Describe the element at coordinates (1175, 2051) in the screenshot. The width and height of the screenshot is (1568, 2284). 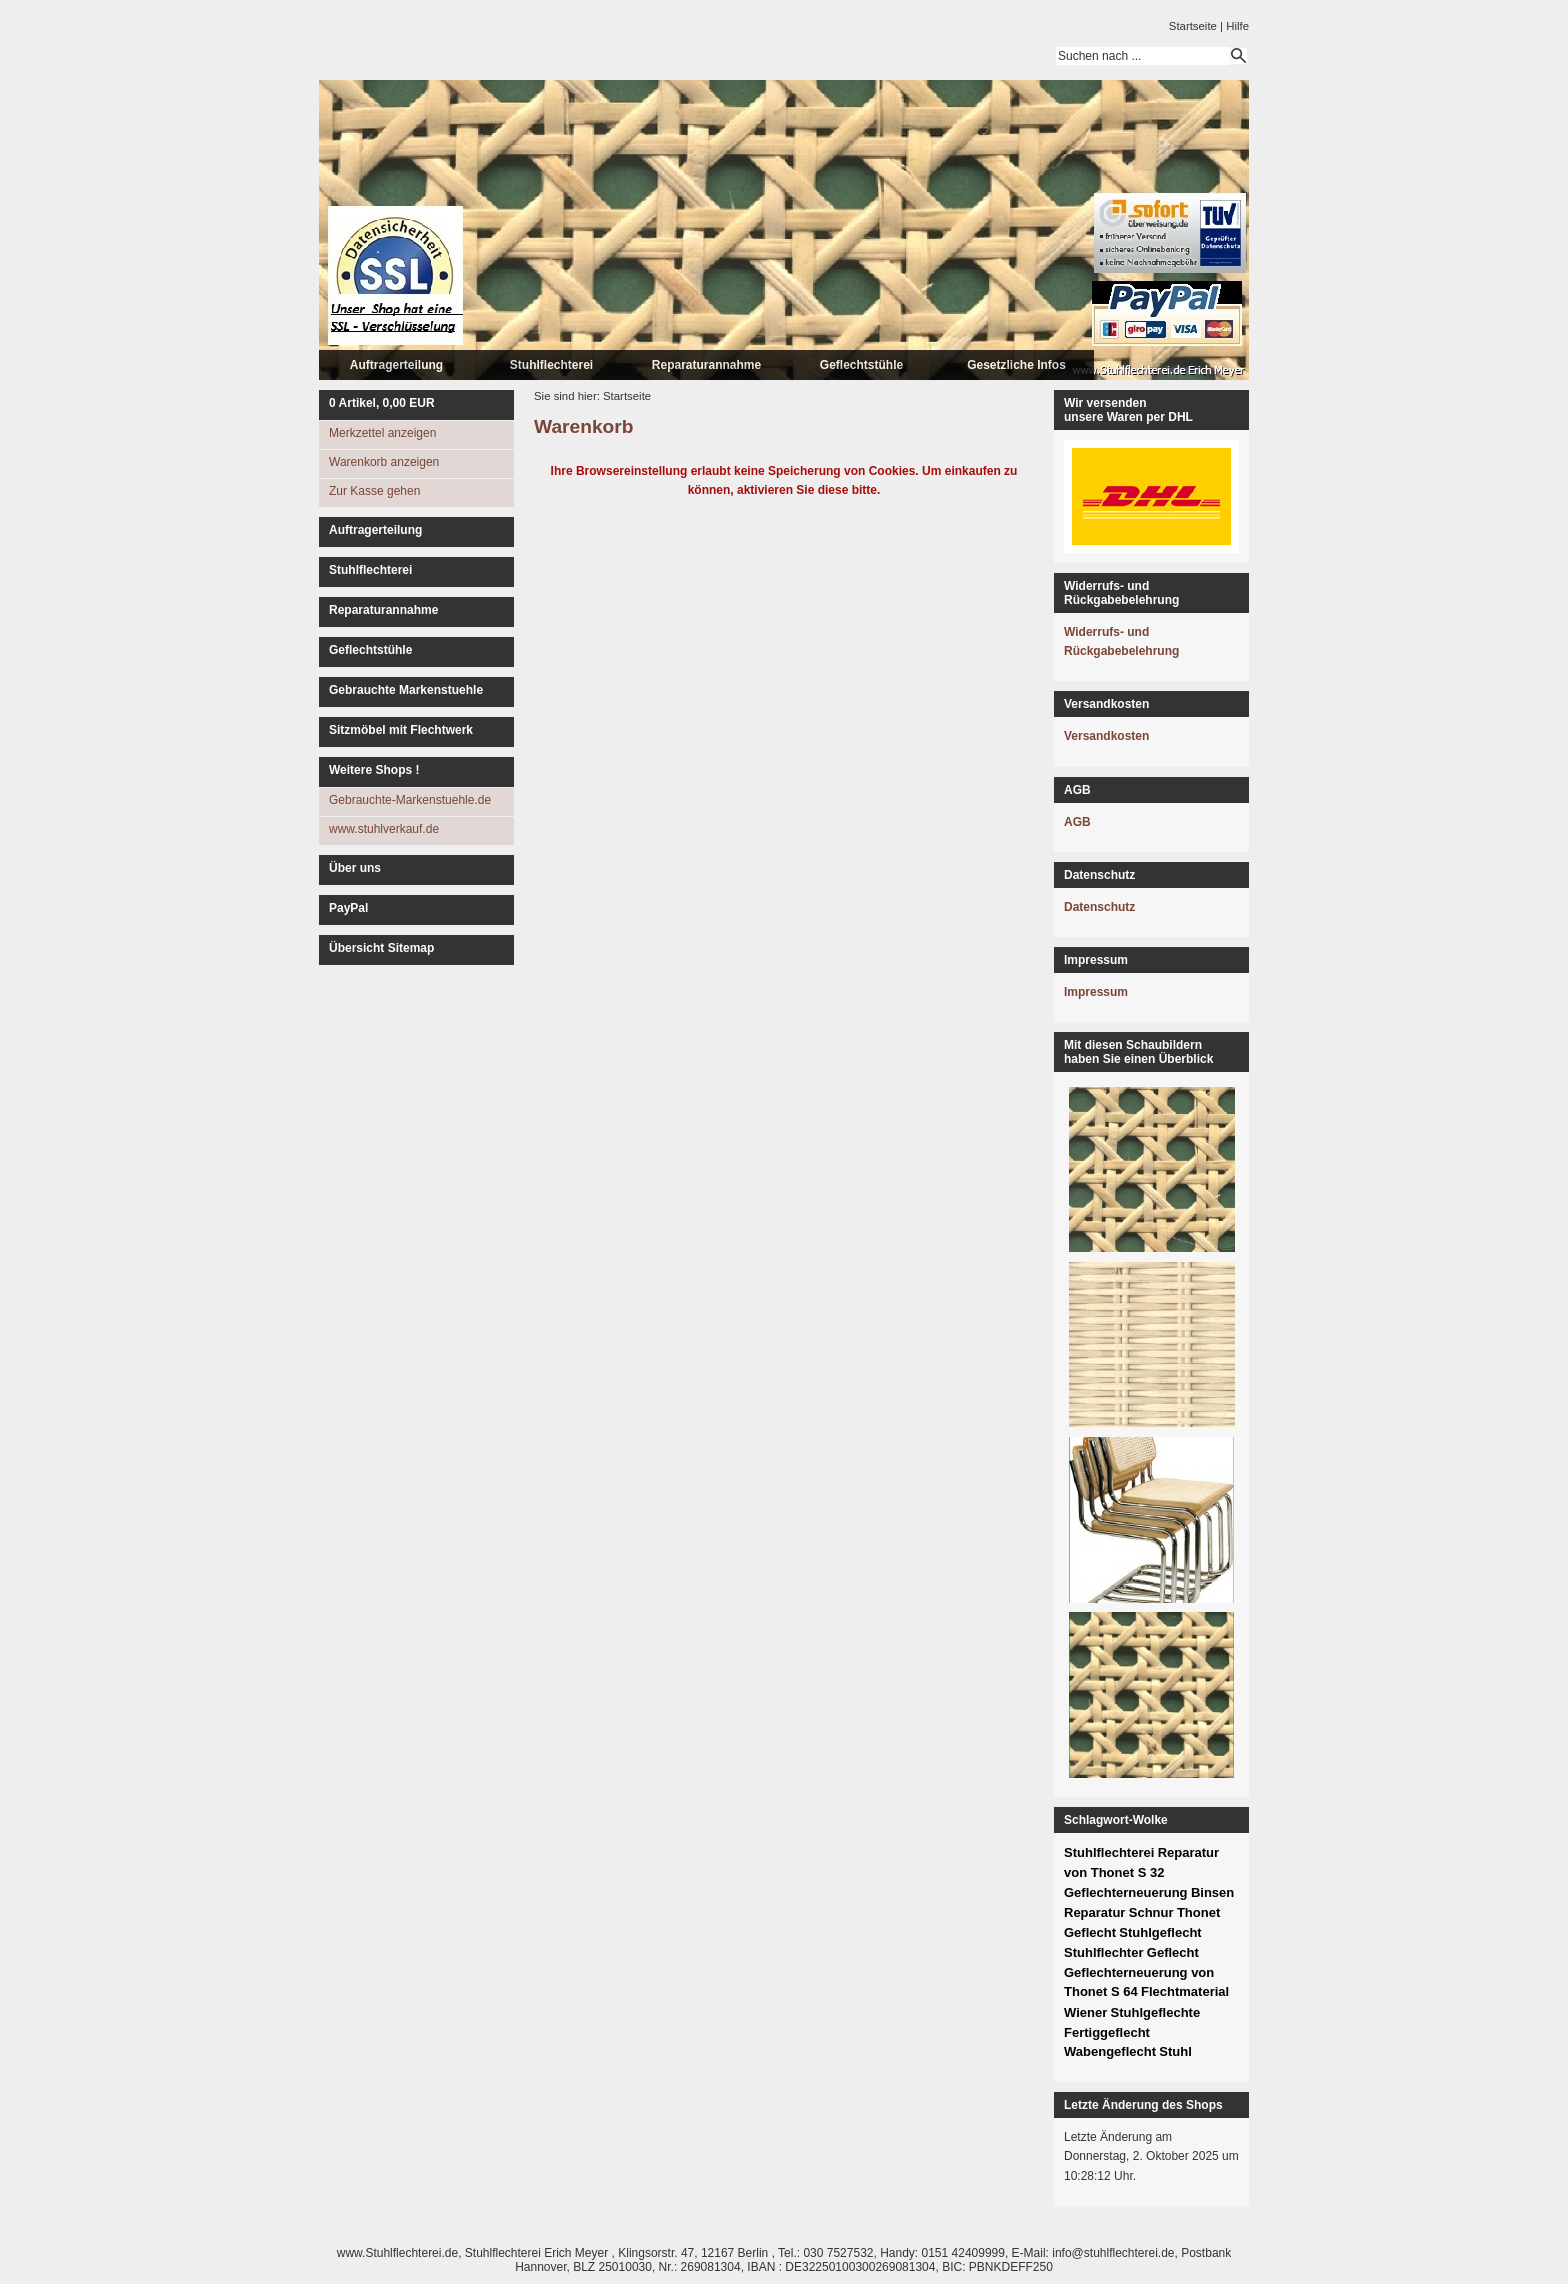
I see `Stuhl` at that location.